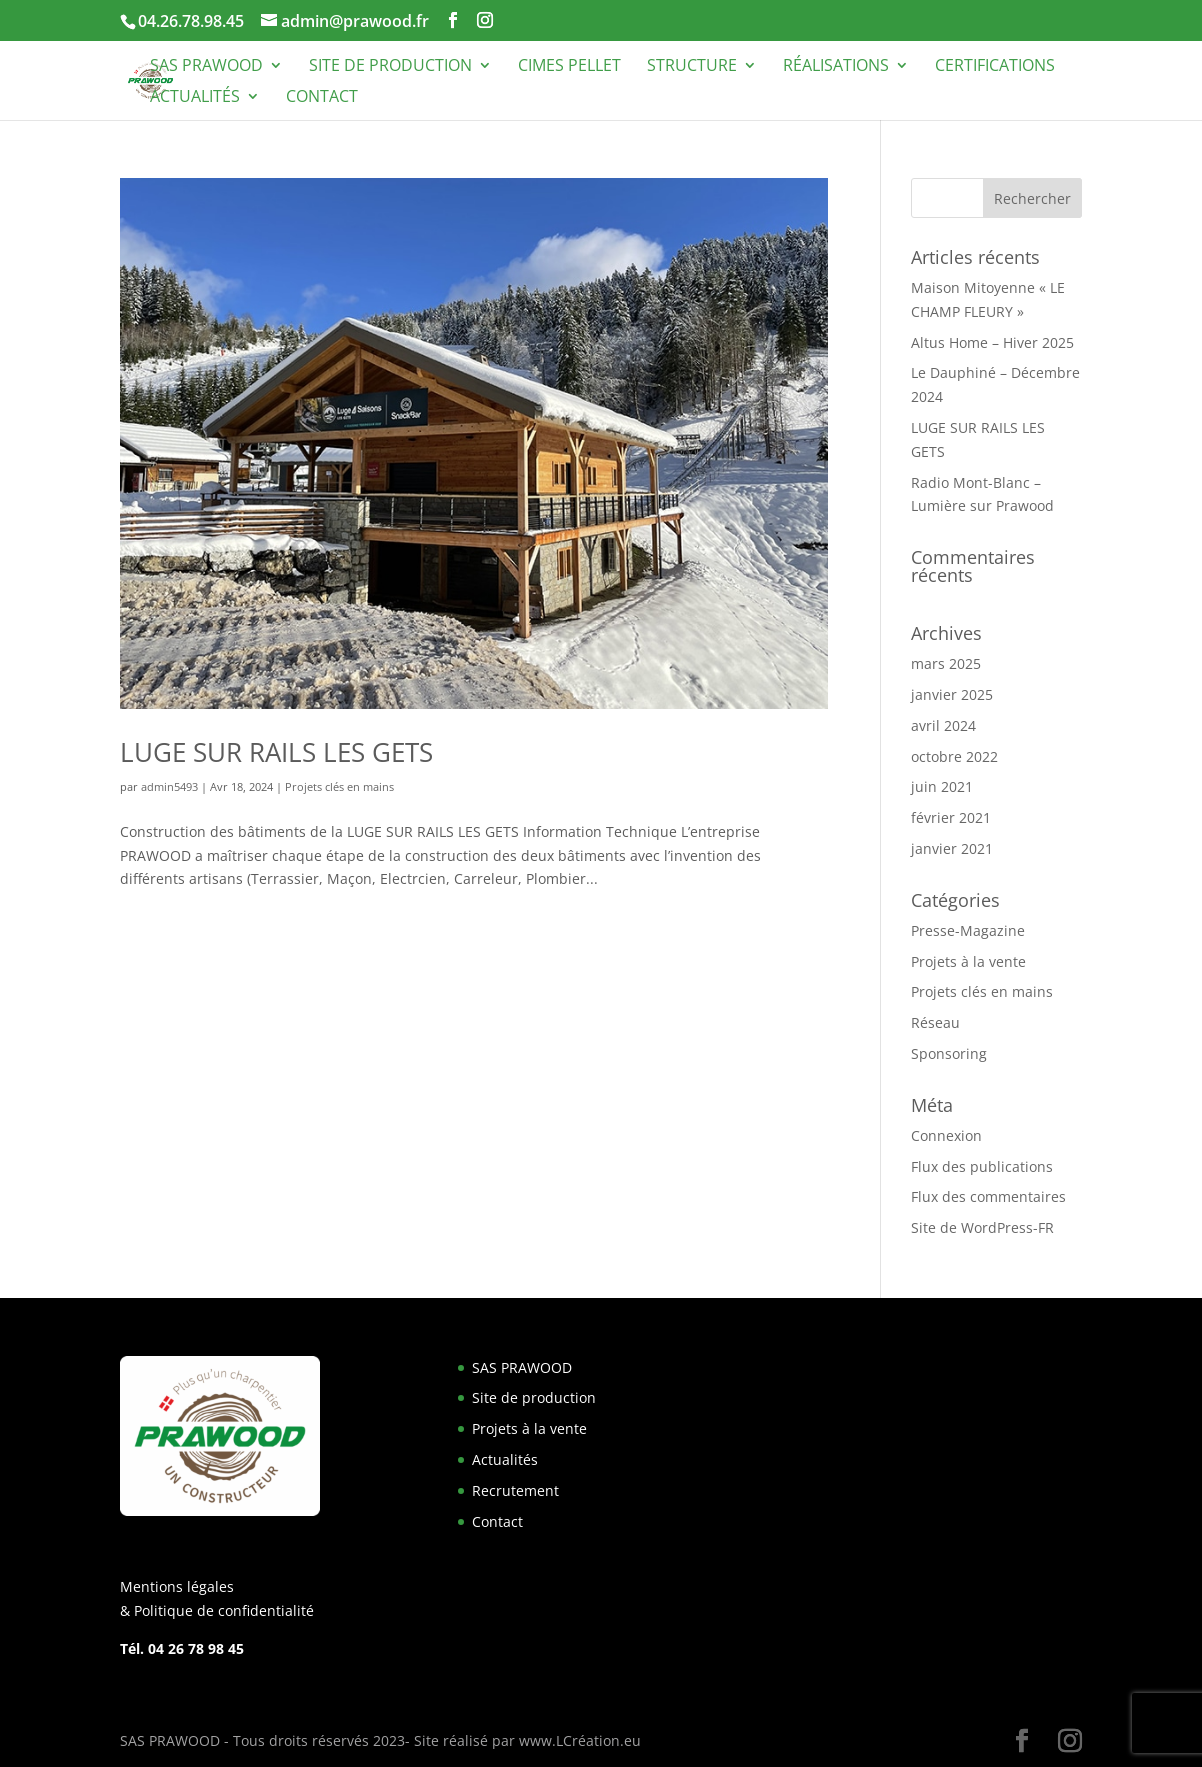  Describe the element at coordinates (195, 98) in the screenshot. I see `Actualités` at that location.